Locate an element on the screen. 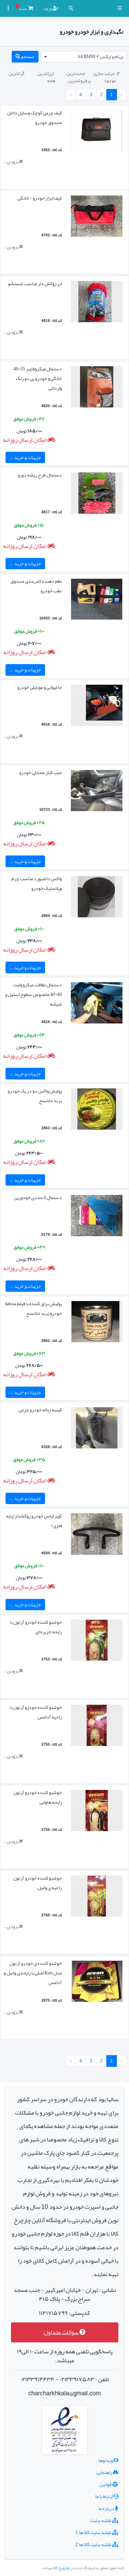 The width and height of the screenshot is (129, 2576). ابر روکش دار مناسب شستشو is located at coordinates (35, 283).